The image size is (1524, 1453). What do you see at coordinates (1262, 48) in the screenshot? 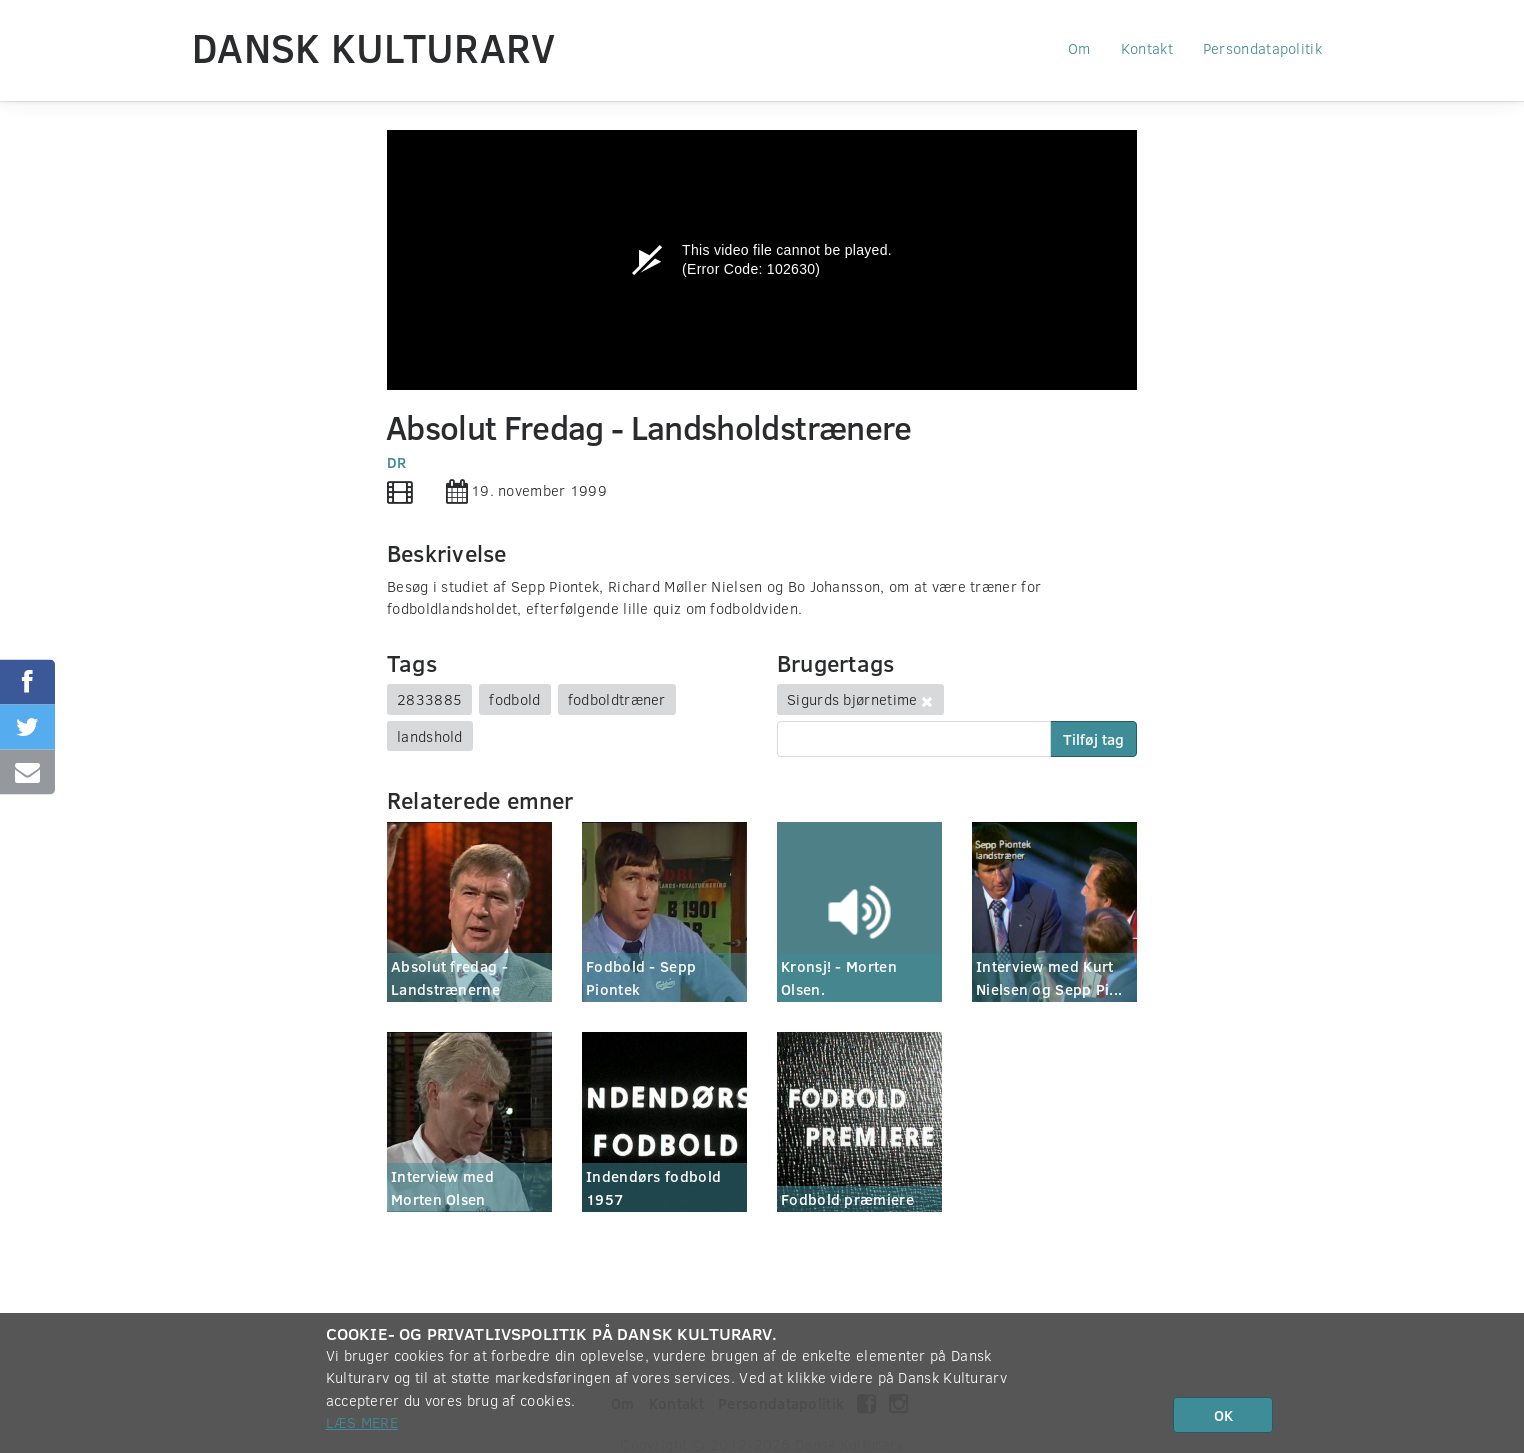
I see `Persondatapolitik` at bounding box center [1262, 48].